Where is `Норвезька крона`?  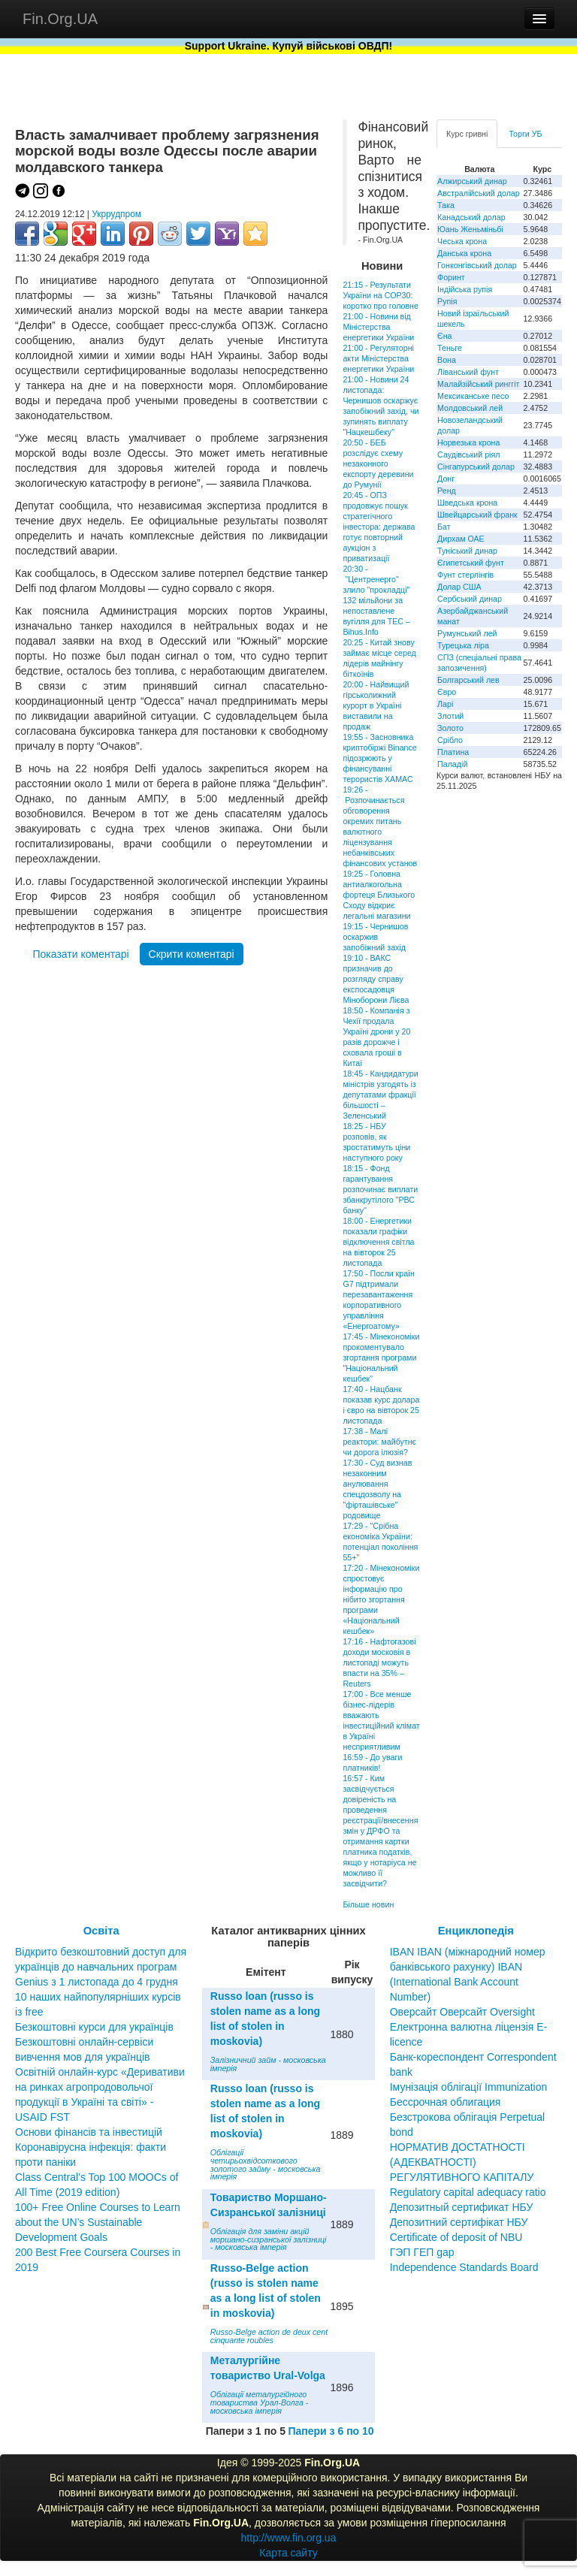 Норвезька крона is located at coordinates (468, 442).